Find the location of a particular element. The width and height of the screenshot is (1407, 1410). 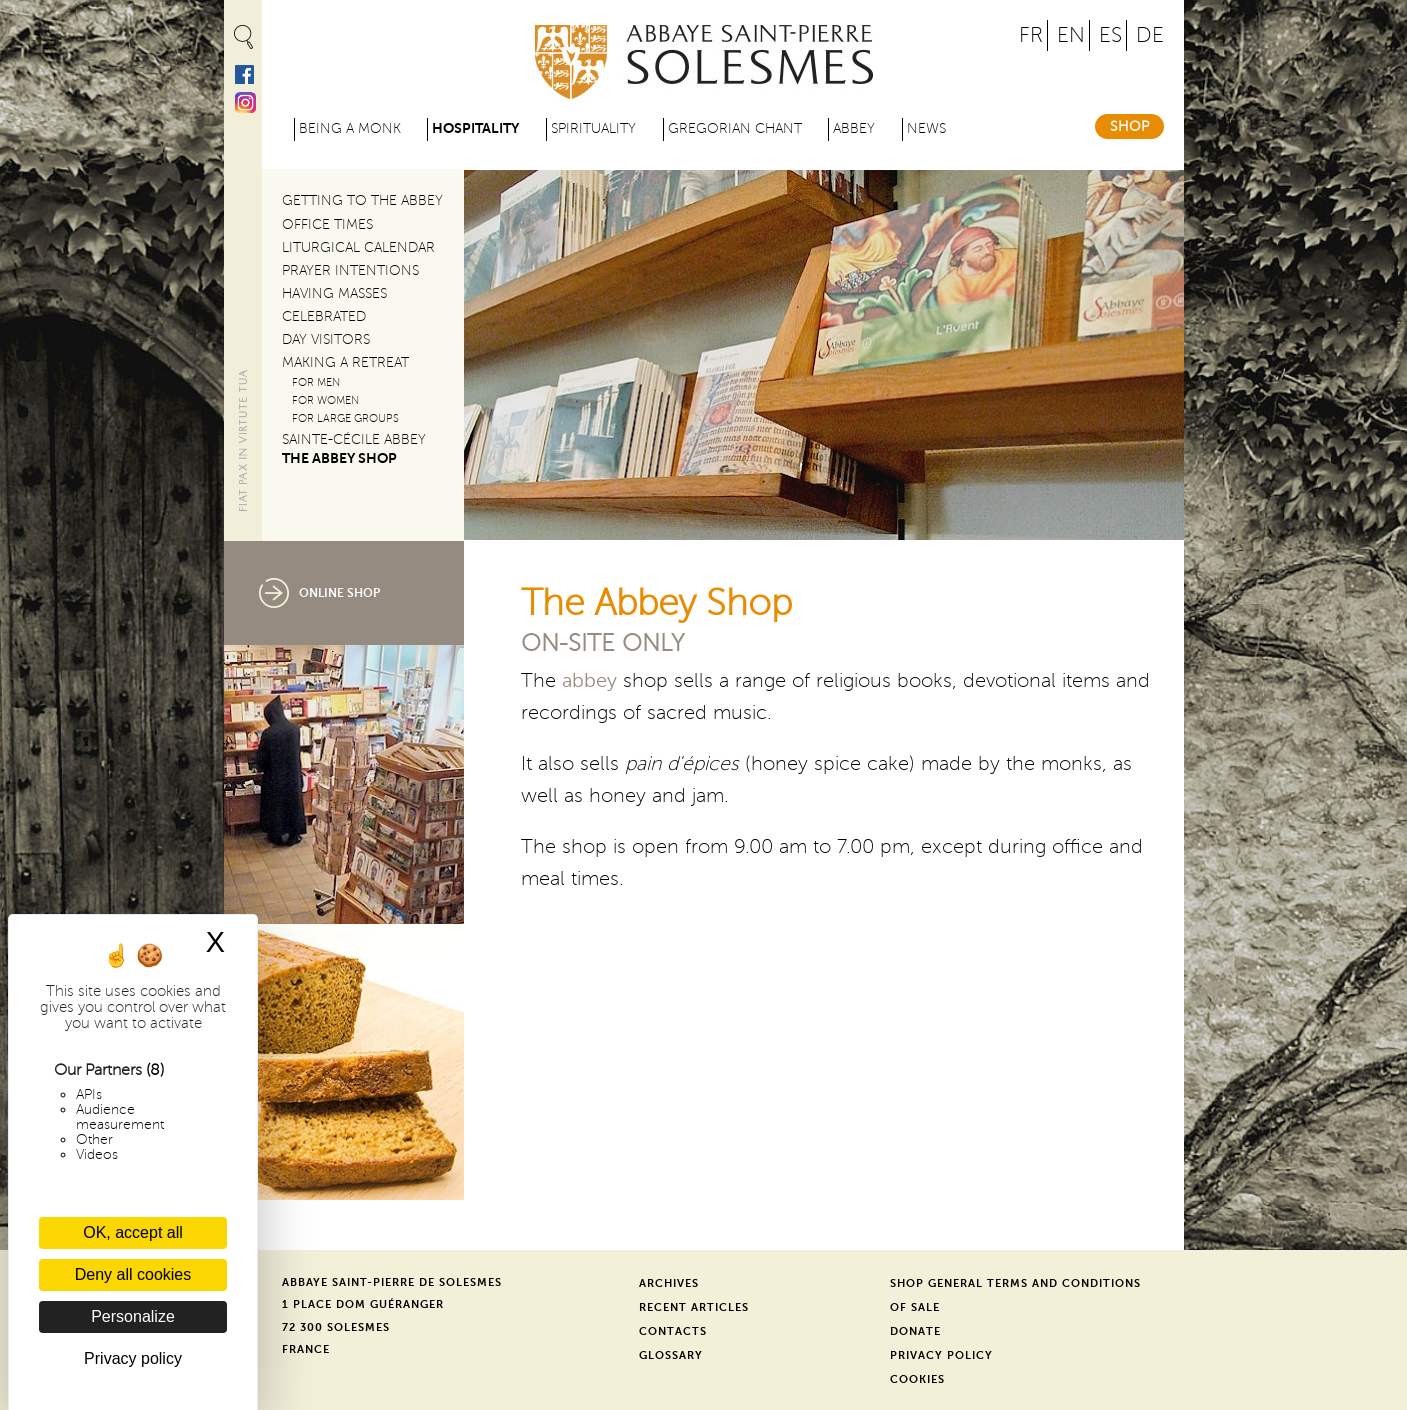

ES is located at coordinates (1110, 35).